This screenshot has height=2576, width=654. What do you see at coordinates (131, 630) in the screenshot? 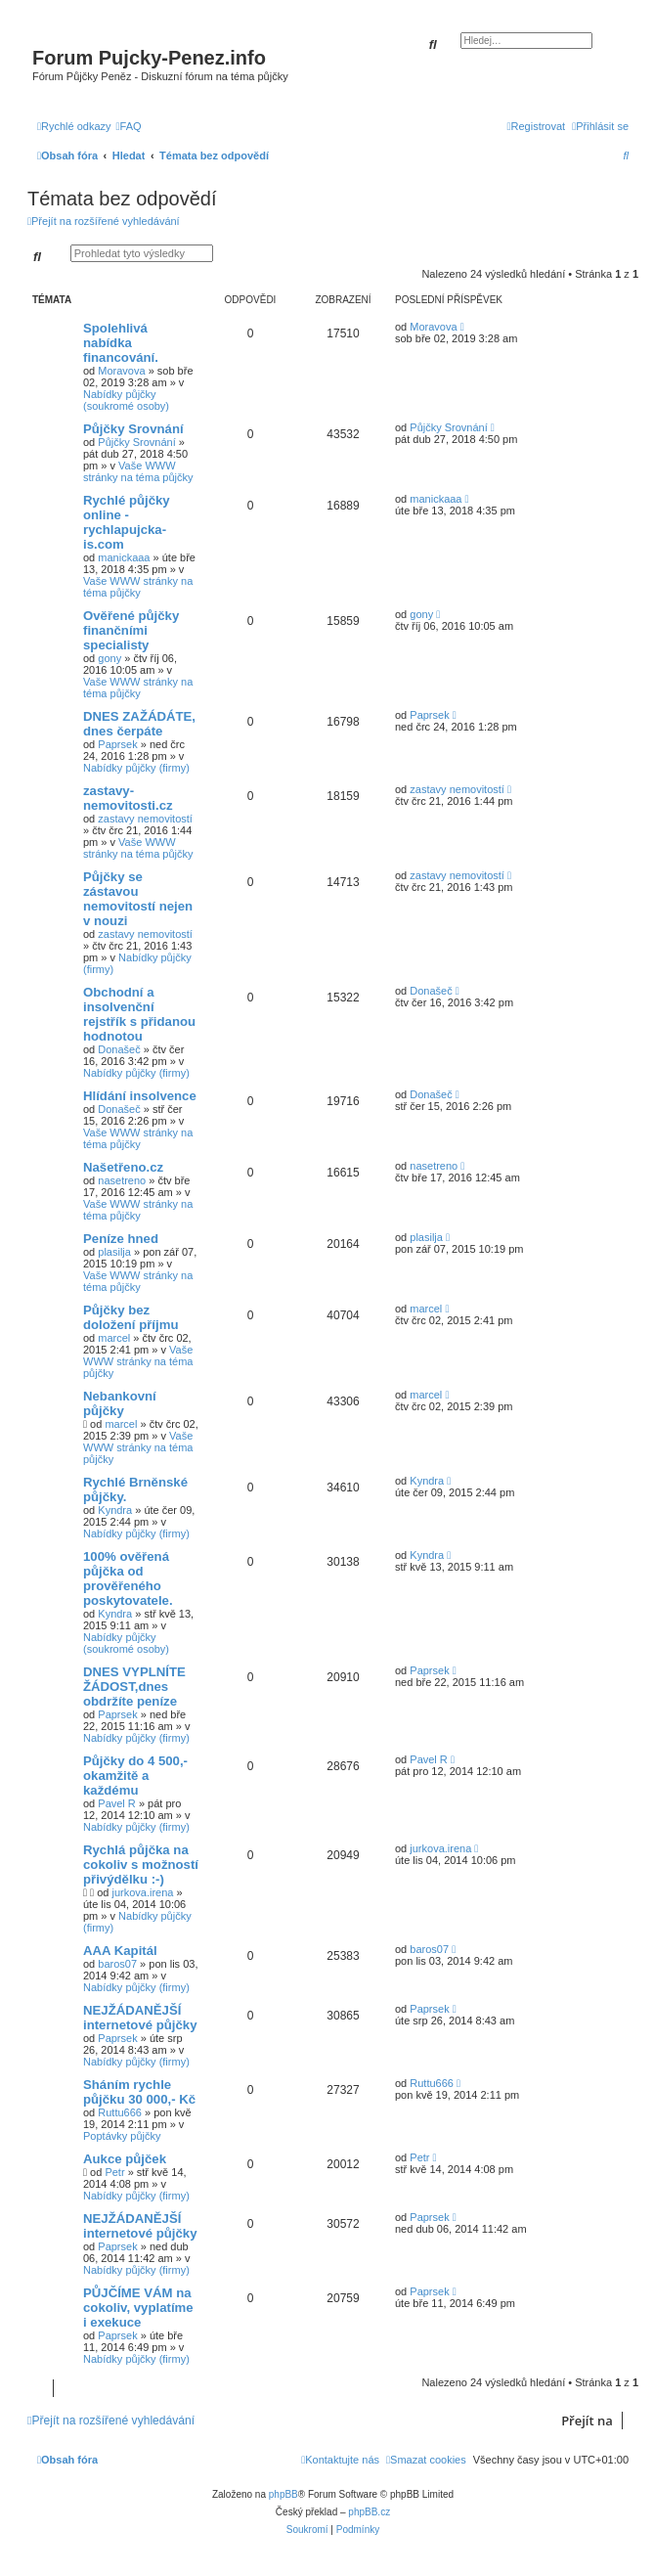
I see `Ověřené půjčky finančními specialisty` at bounding box center [131, 630].